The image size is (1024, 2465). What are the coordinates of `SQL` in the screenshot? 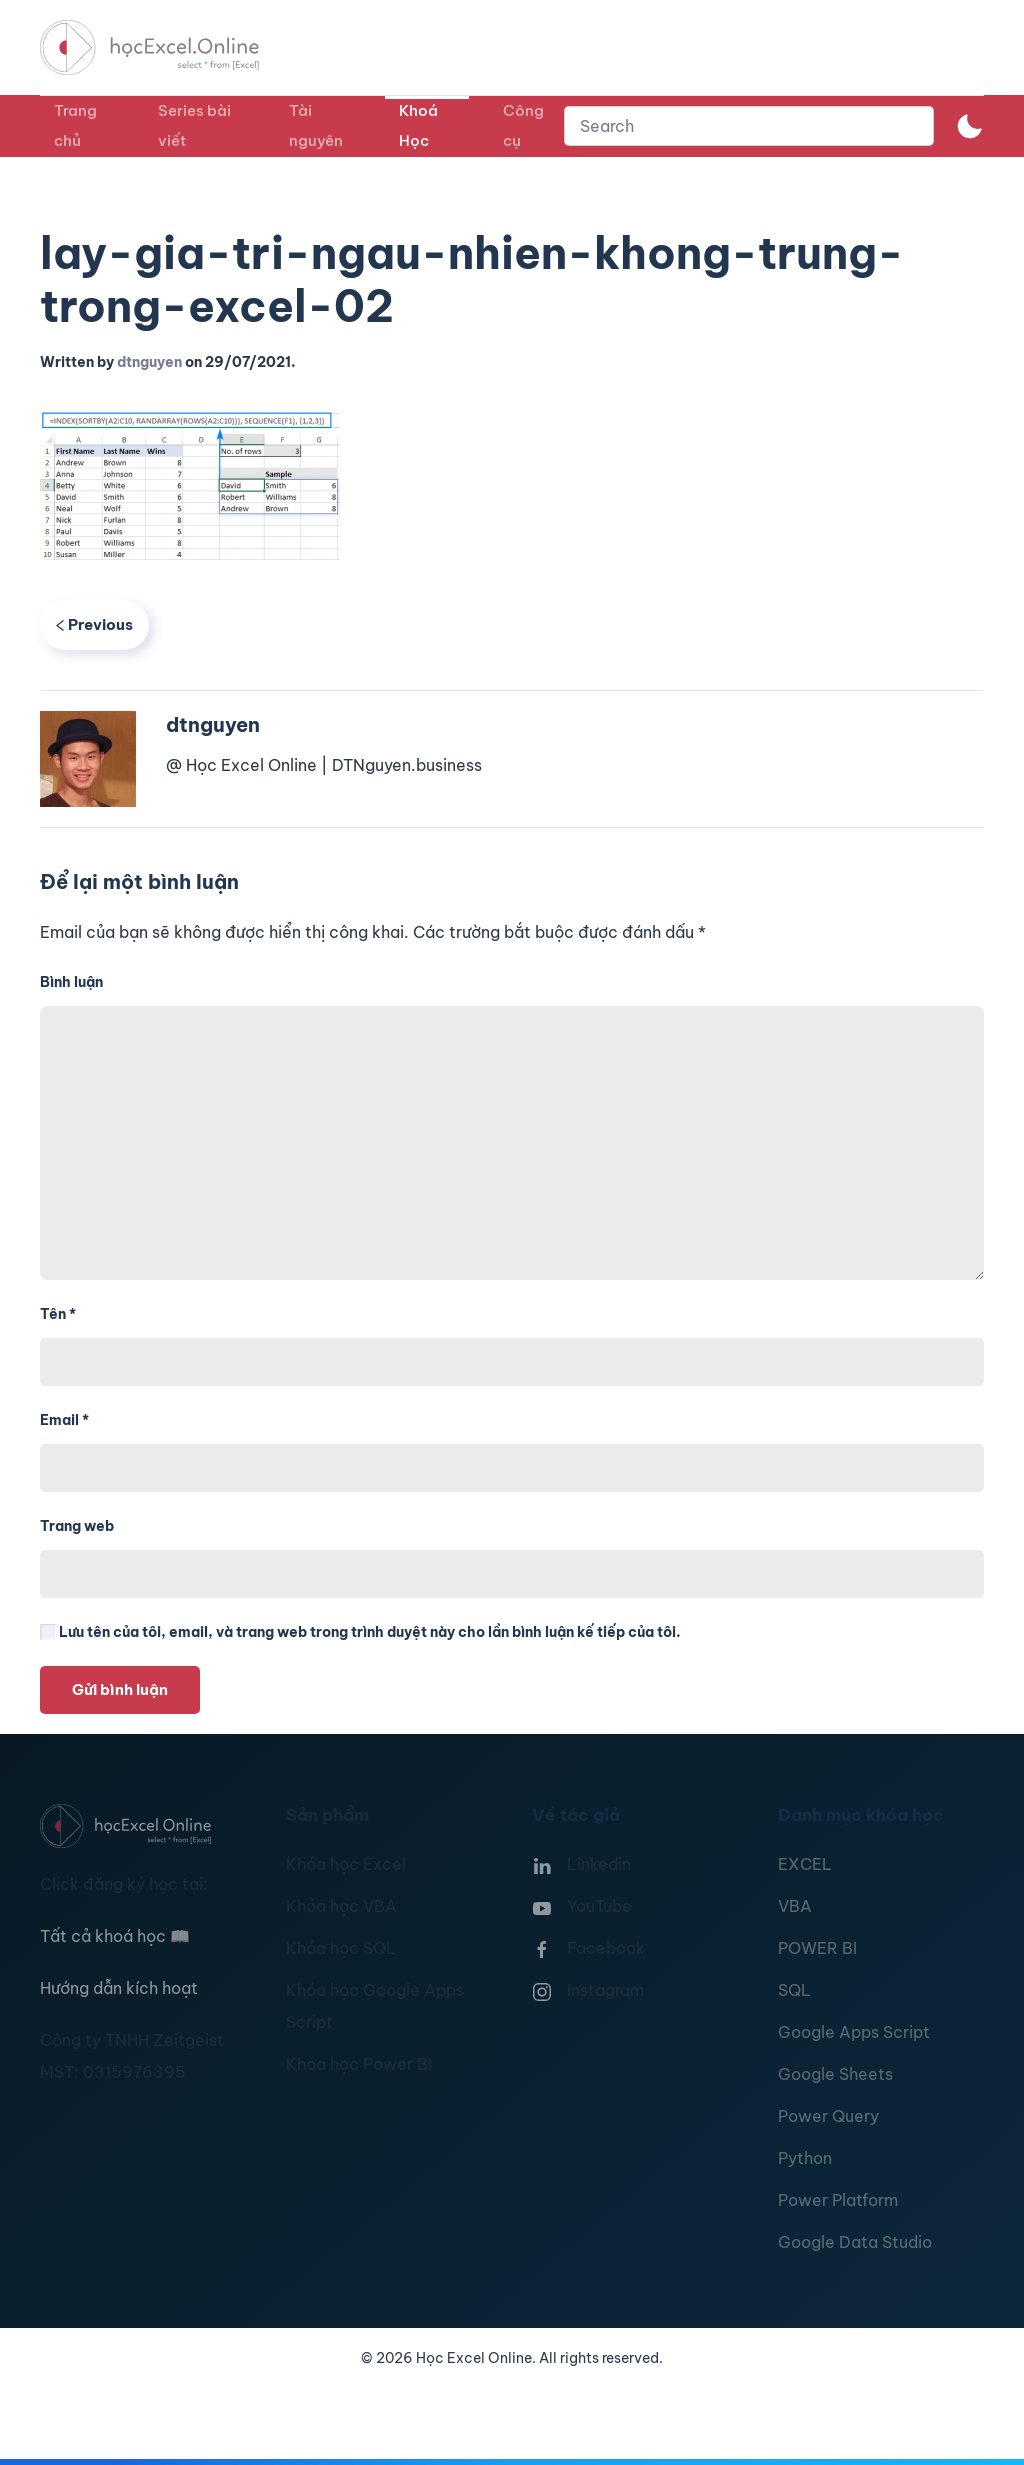 It's located at (794, 1990).